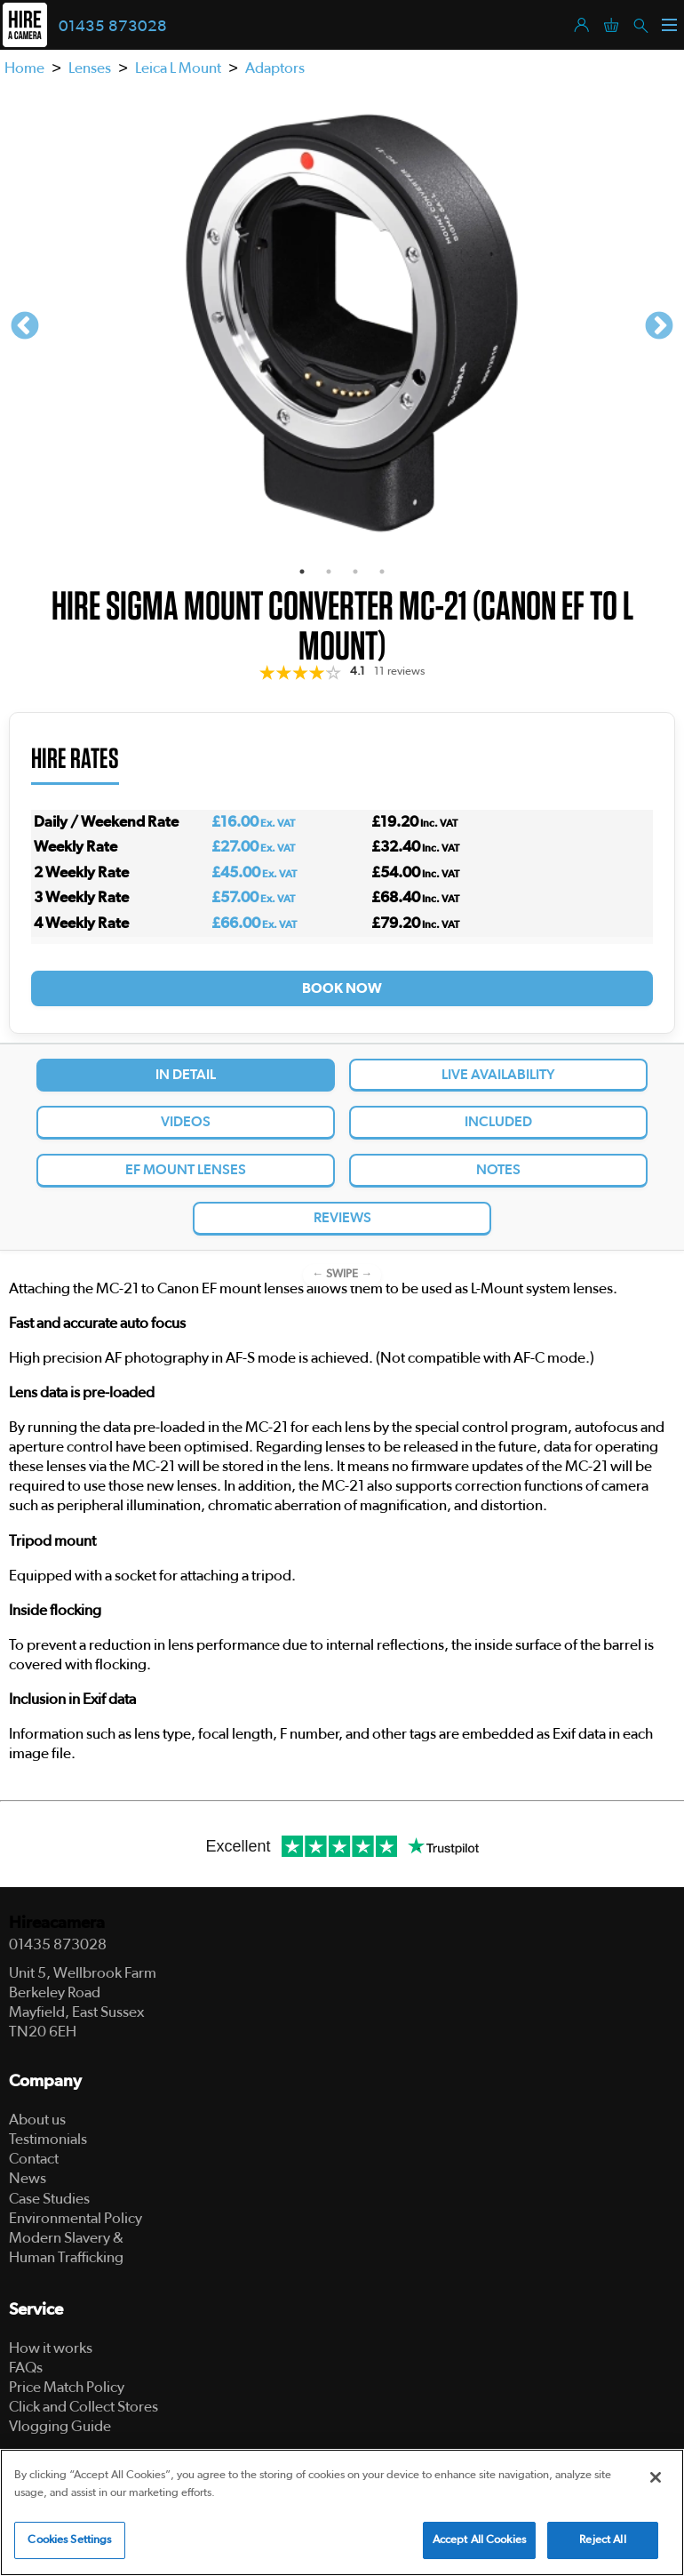 The height and width of the screenshot is (2576, 684). What do you see at coordinates (69, 2540) in the screenshot?
I see `Cookies Settings` at bounding box center [69, 2540].